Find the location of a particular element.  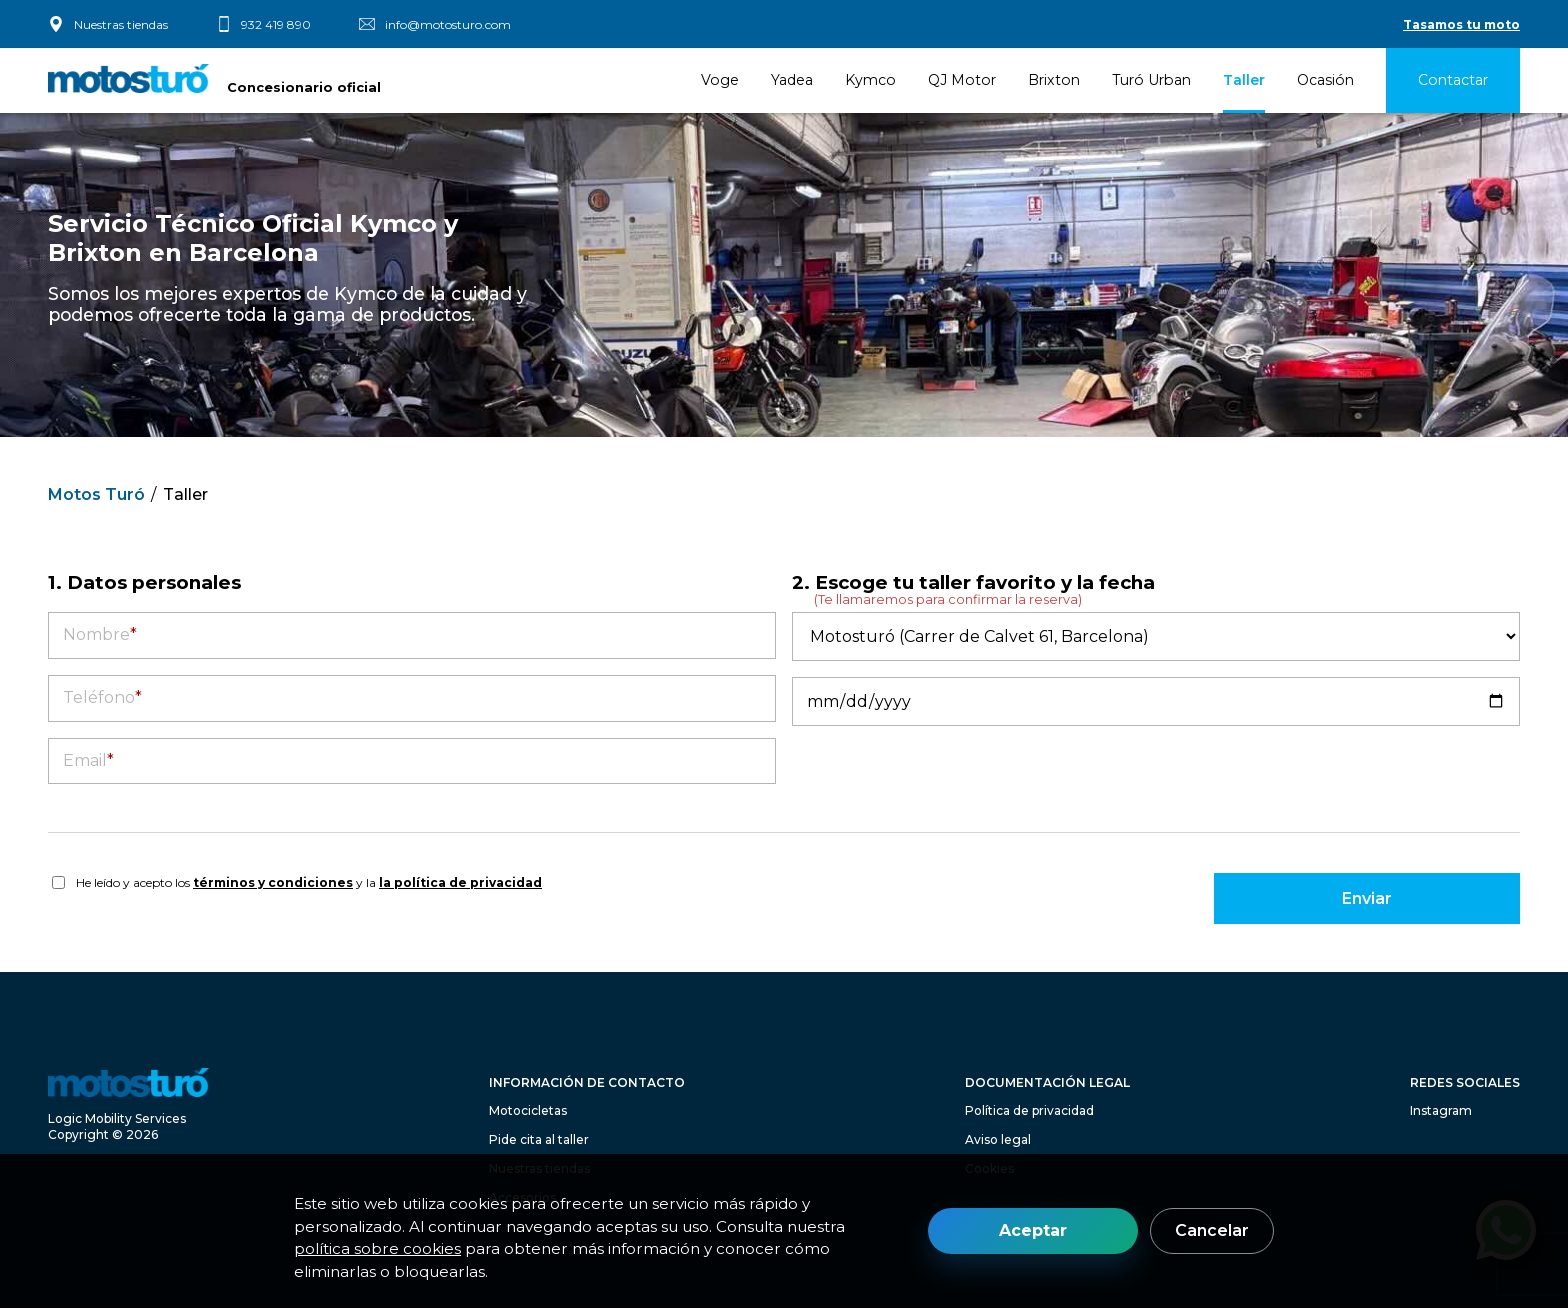

Tasamos tu moto is located at coordinates (1461, 24).